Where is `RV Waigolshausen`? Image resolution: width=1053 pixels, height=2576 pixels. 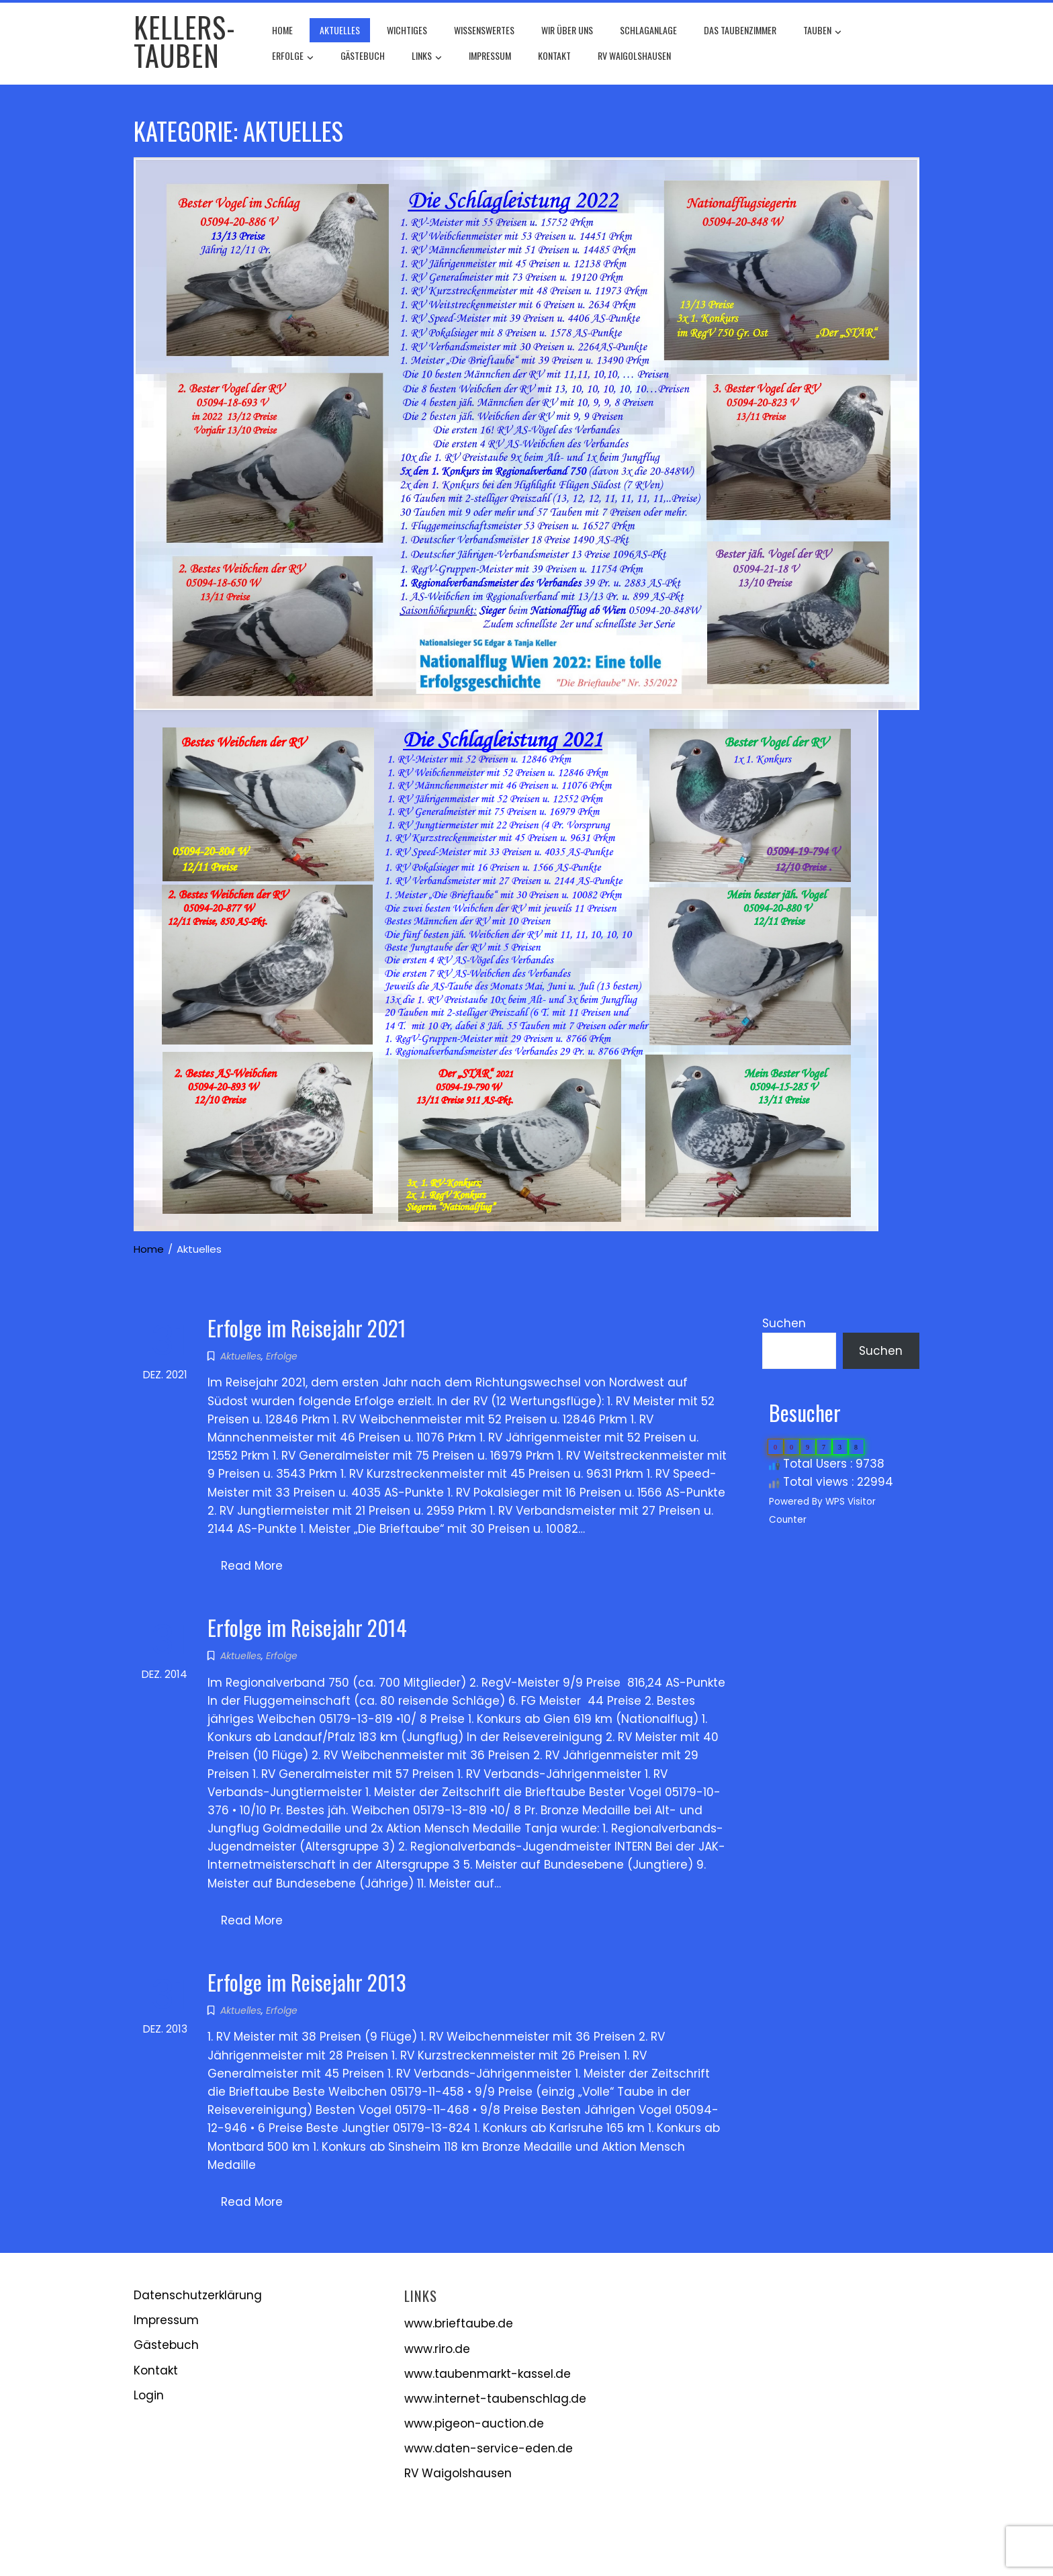
RV Waigolshausen is located at coordinates (634, 55).